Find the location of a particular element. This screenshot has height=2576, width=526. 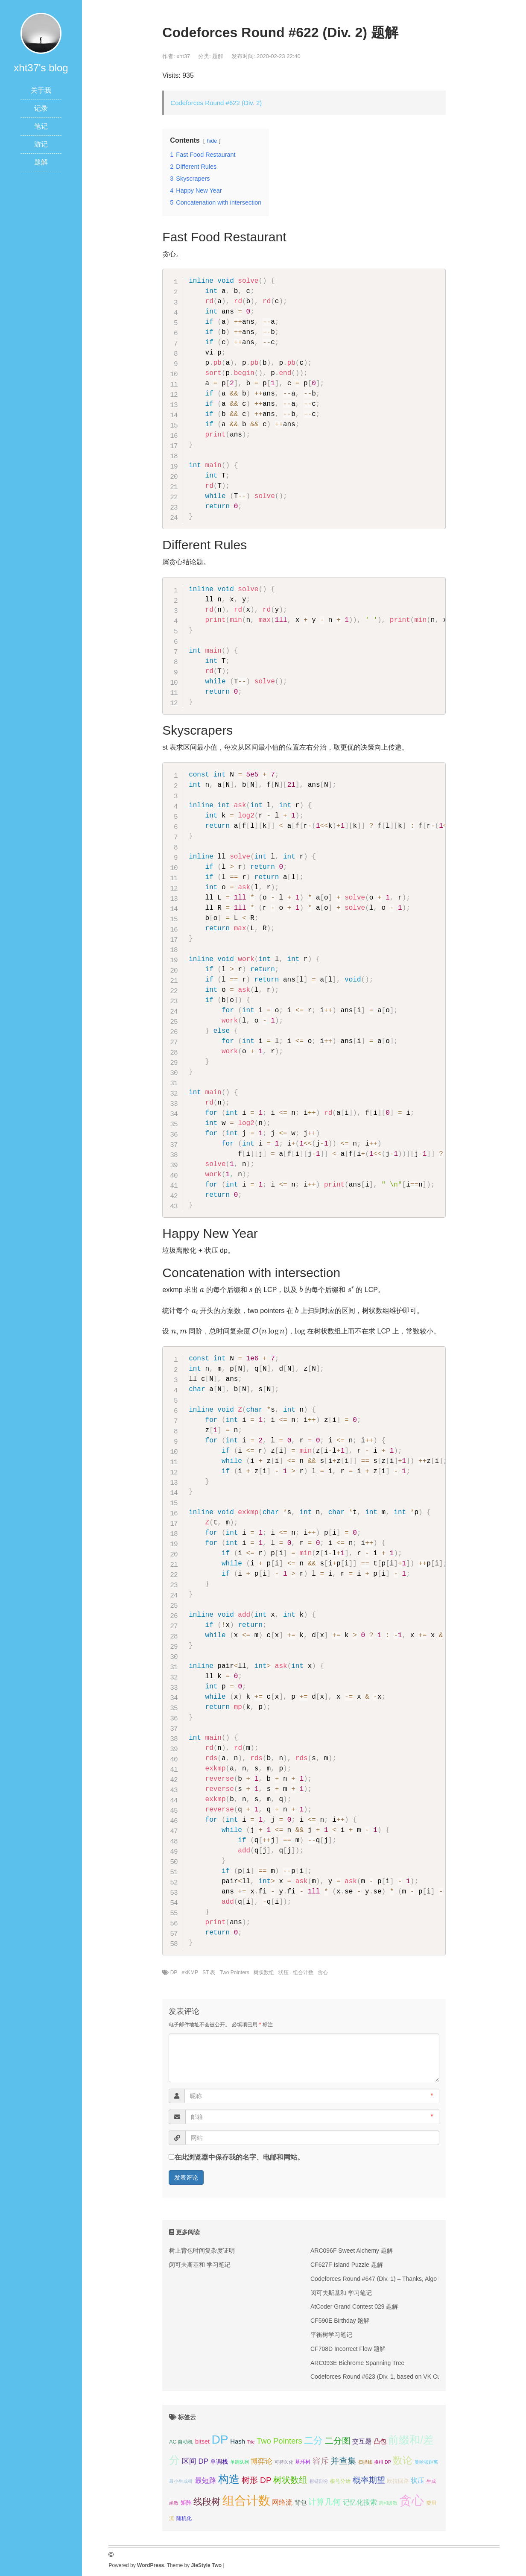

在此浏览器中保存我的名字、电邮和网站。 is located at coordinates (239, 2157).